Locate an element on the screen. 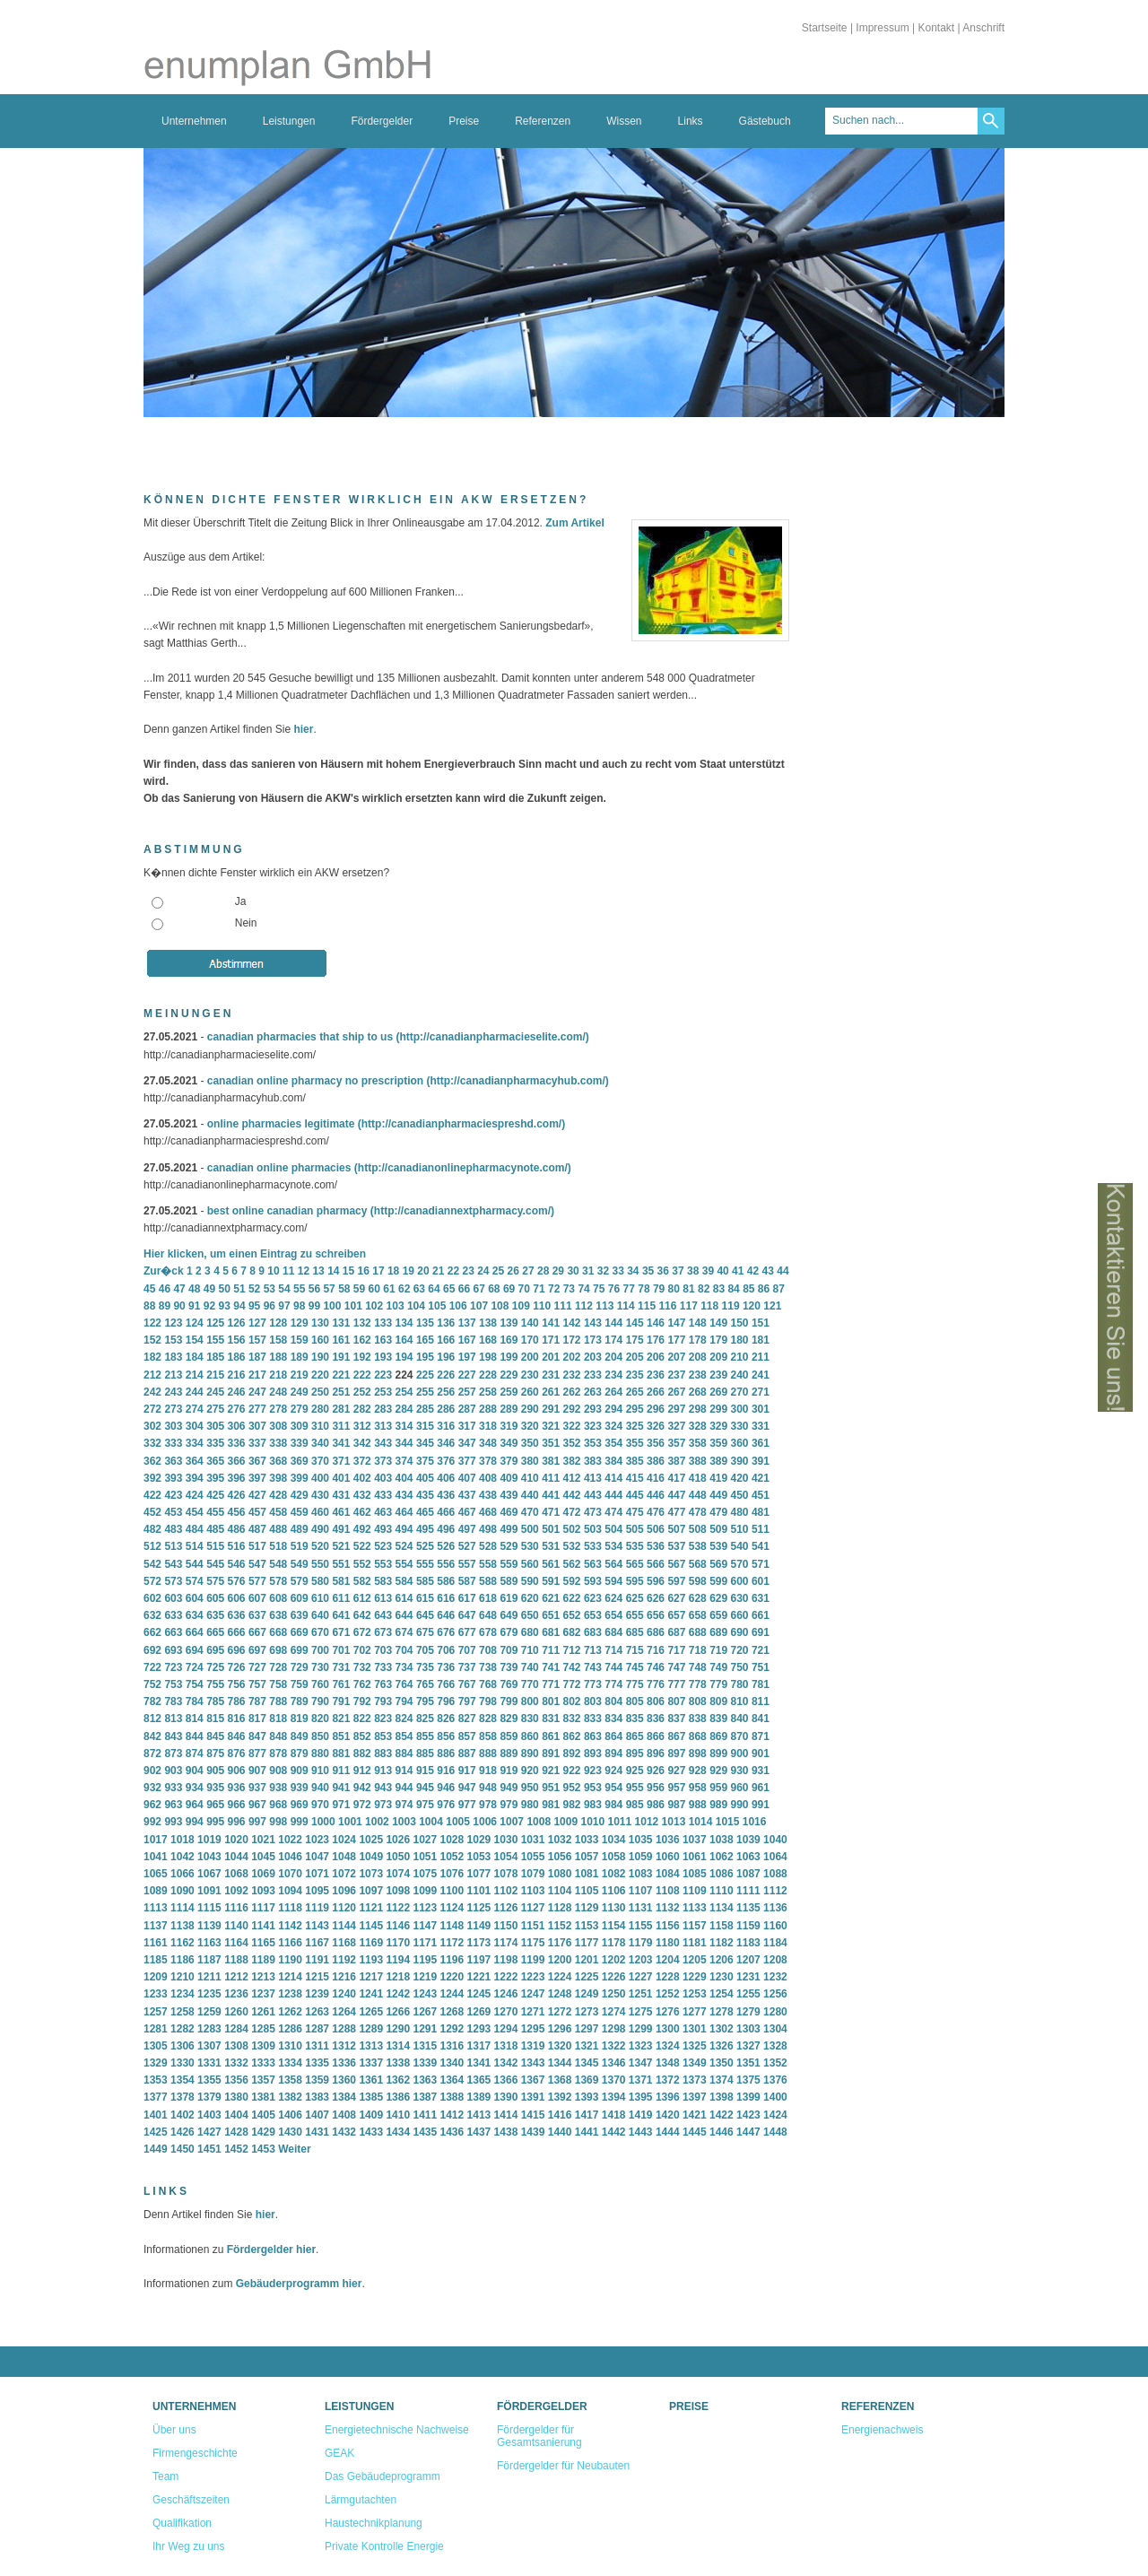  247 is located at coordinates (257, 1392).